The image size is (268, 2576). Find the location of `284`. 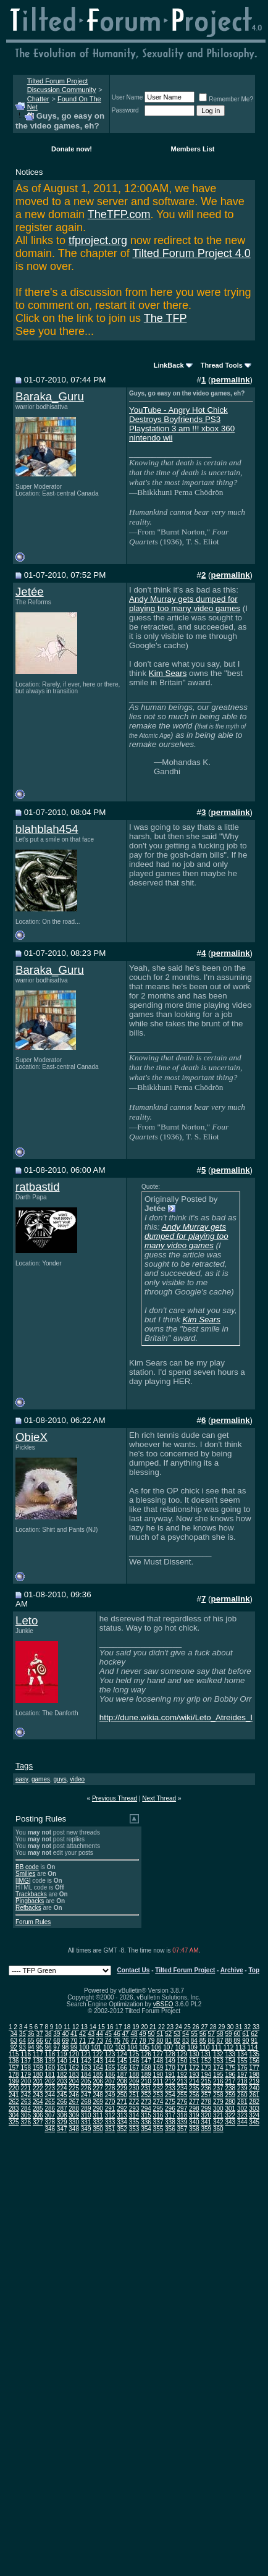

284 is located at coordinates (25, 2108).